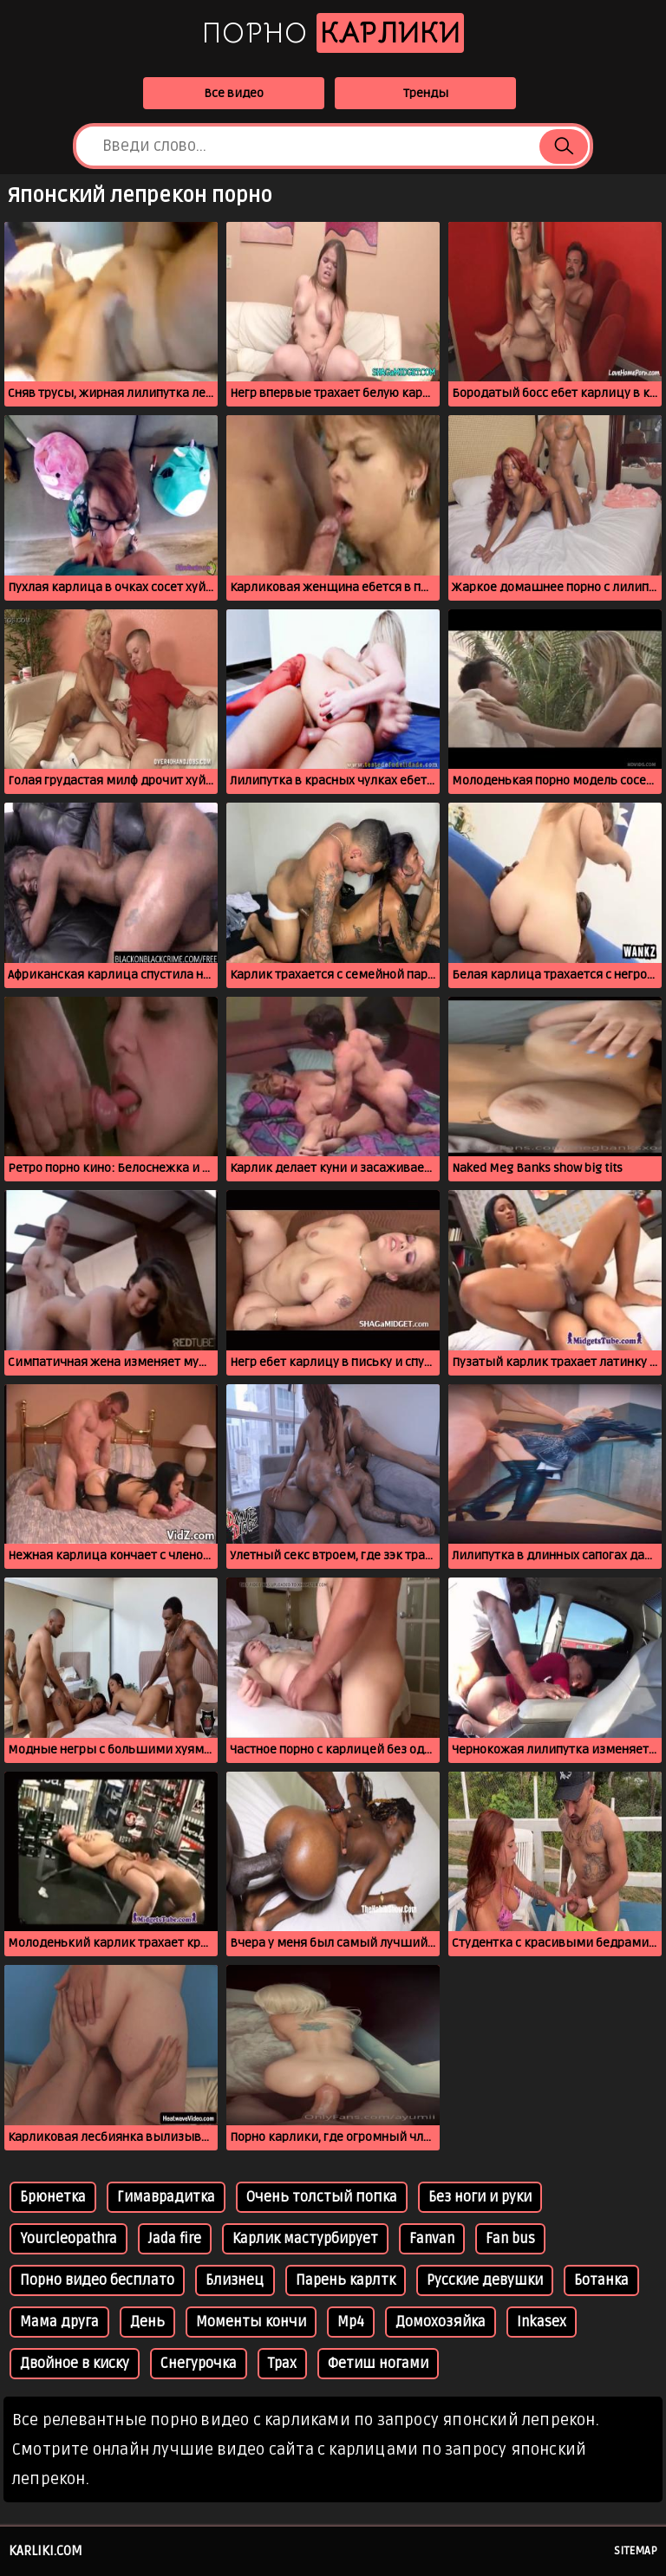 This screenshot has height=2576, width=666. What do you see at coordinates (59, 2322) in the screenshot?
I see `Мама друга` at bounding box center [59, 2322].